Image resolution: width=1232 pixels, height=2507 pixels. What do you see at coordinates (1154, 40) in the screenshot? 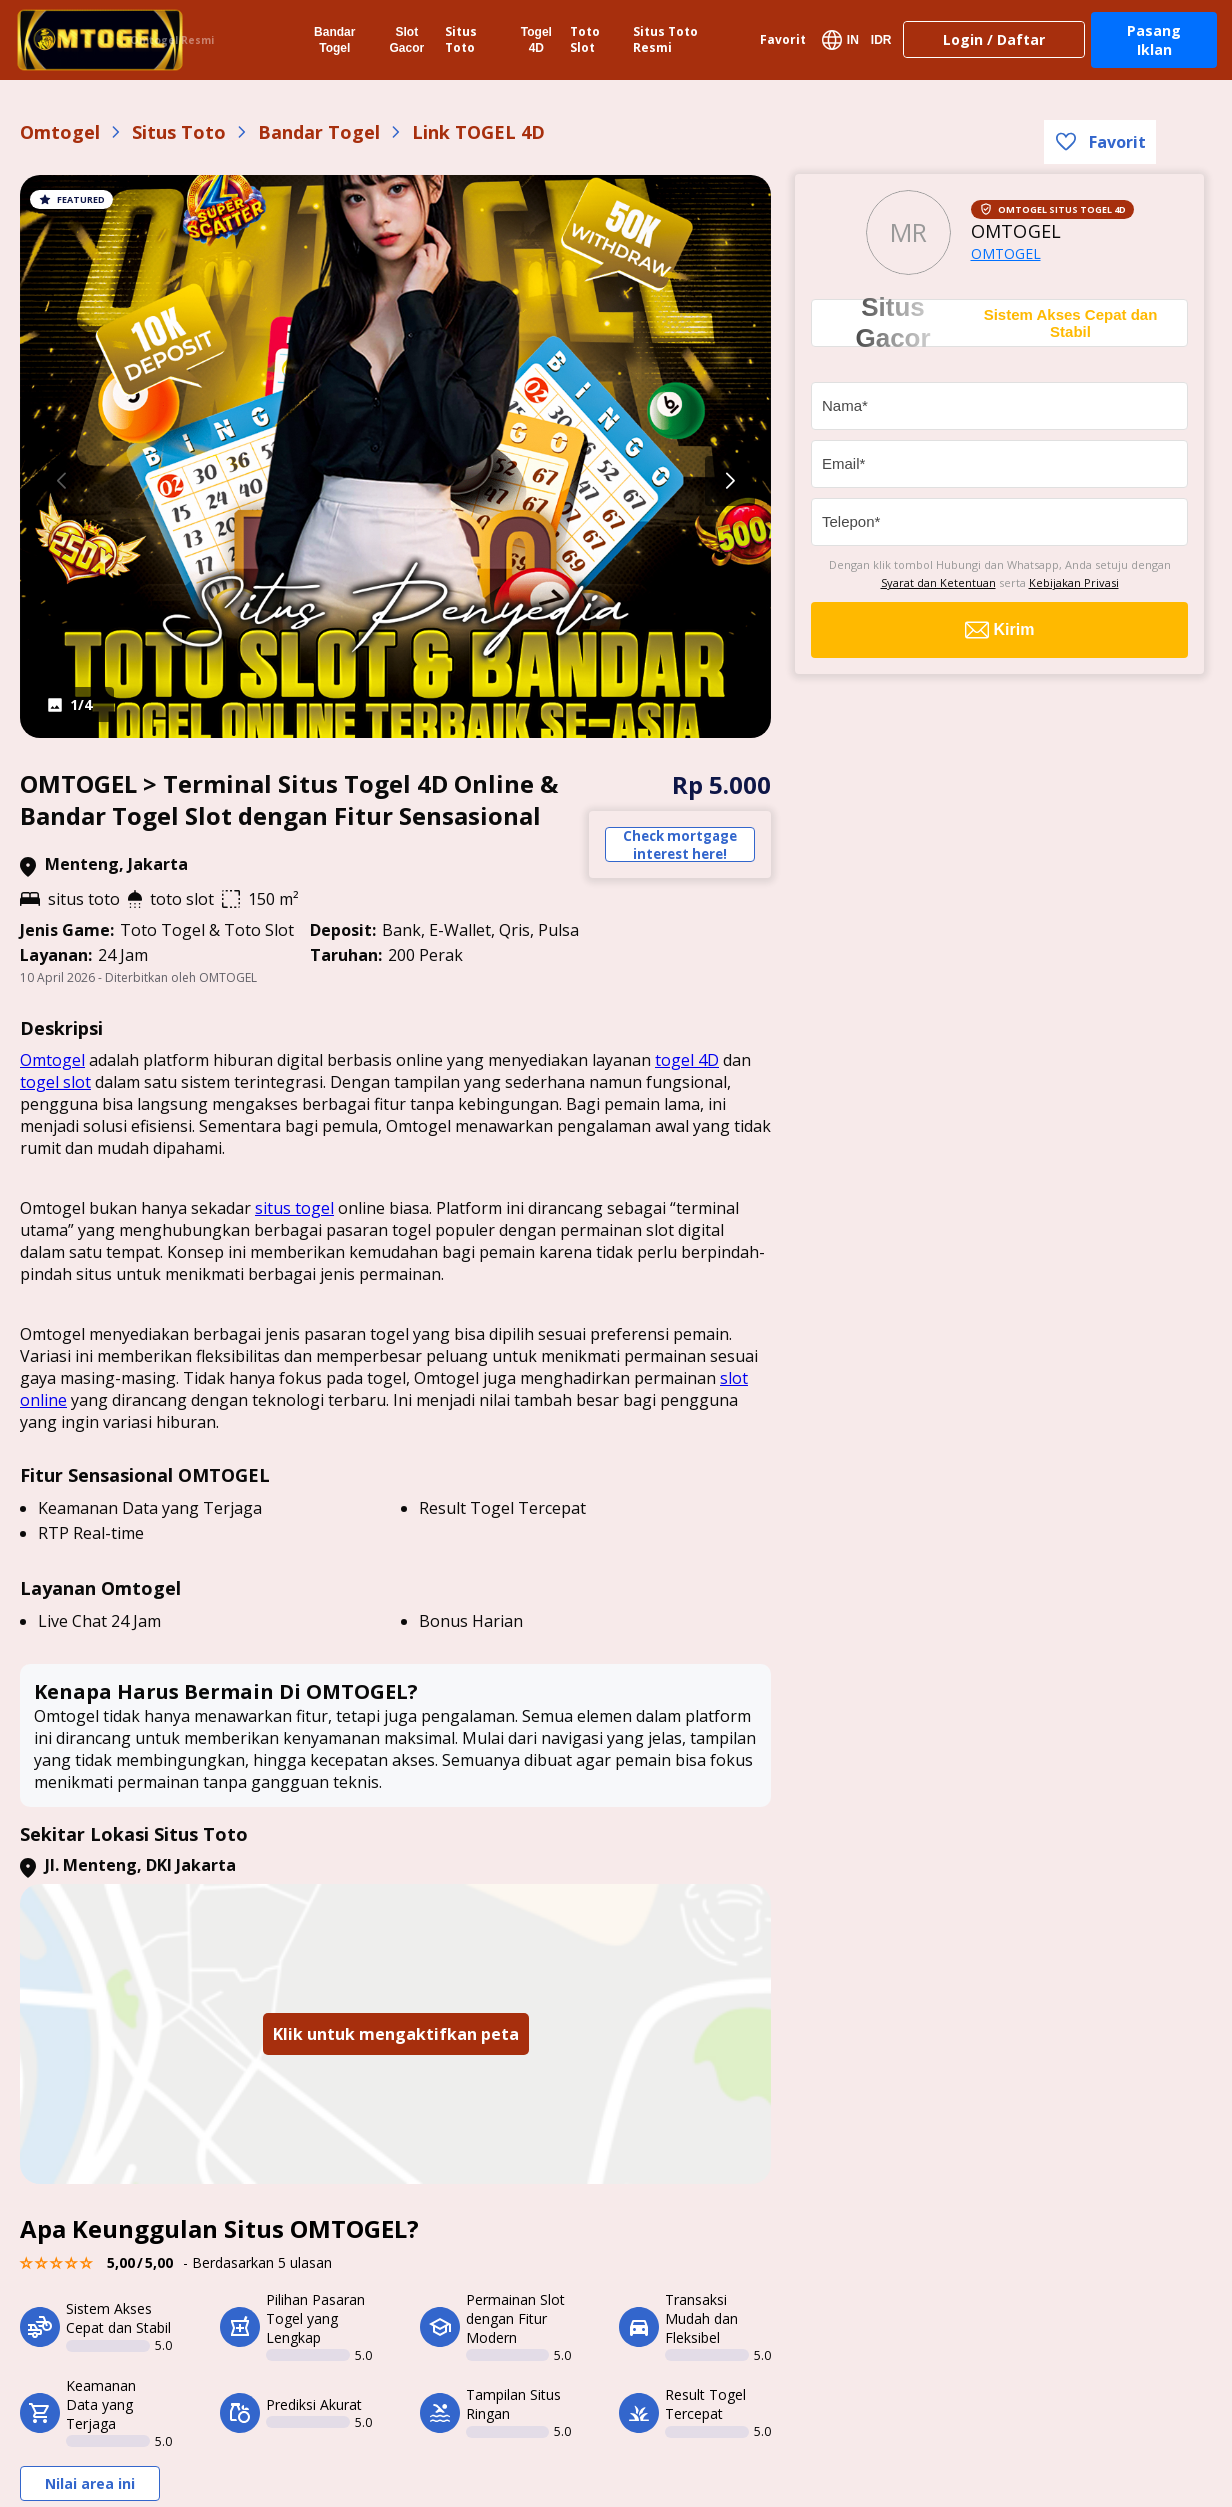
I see `Pasang Iklan` at bounding box center [1154, 40].